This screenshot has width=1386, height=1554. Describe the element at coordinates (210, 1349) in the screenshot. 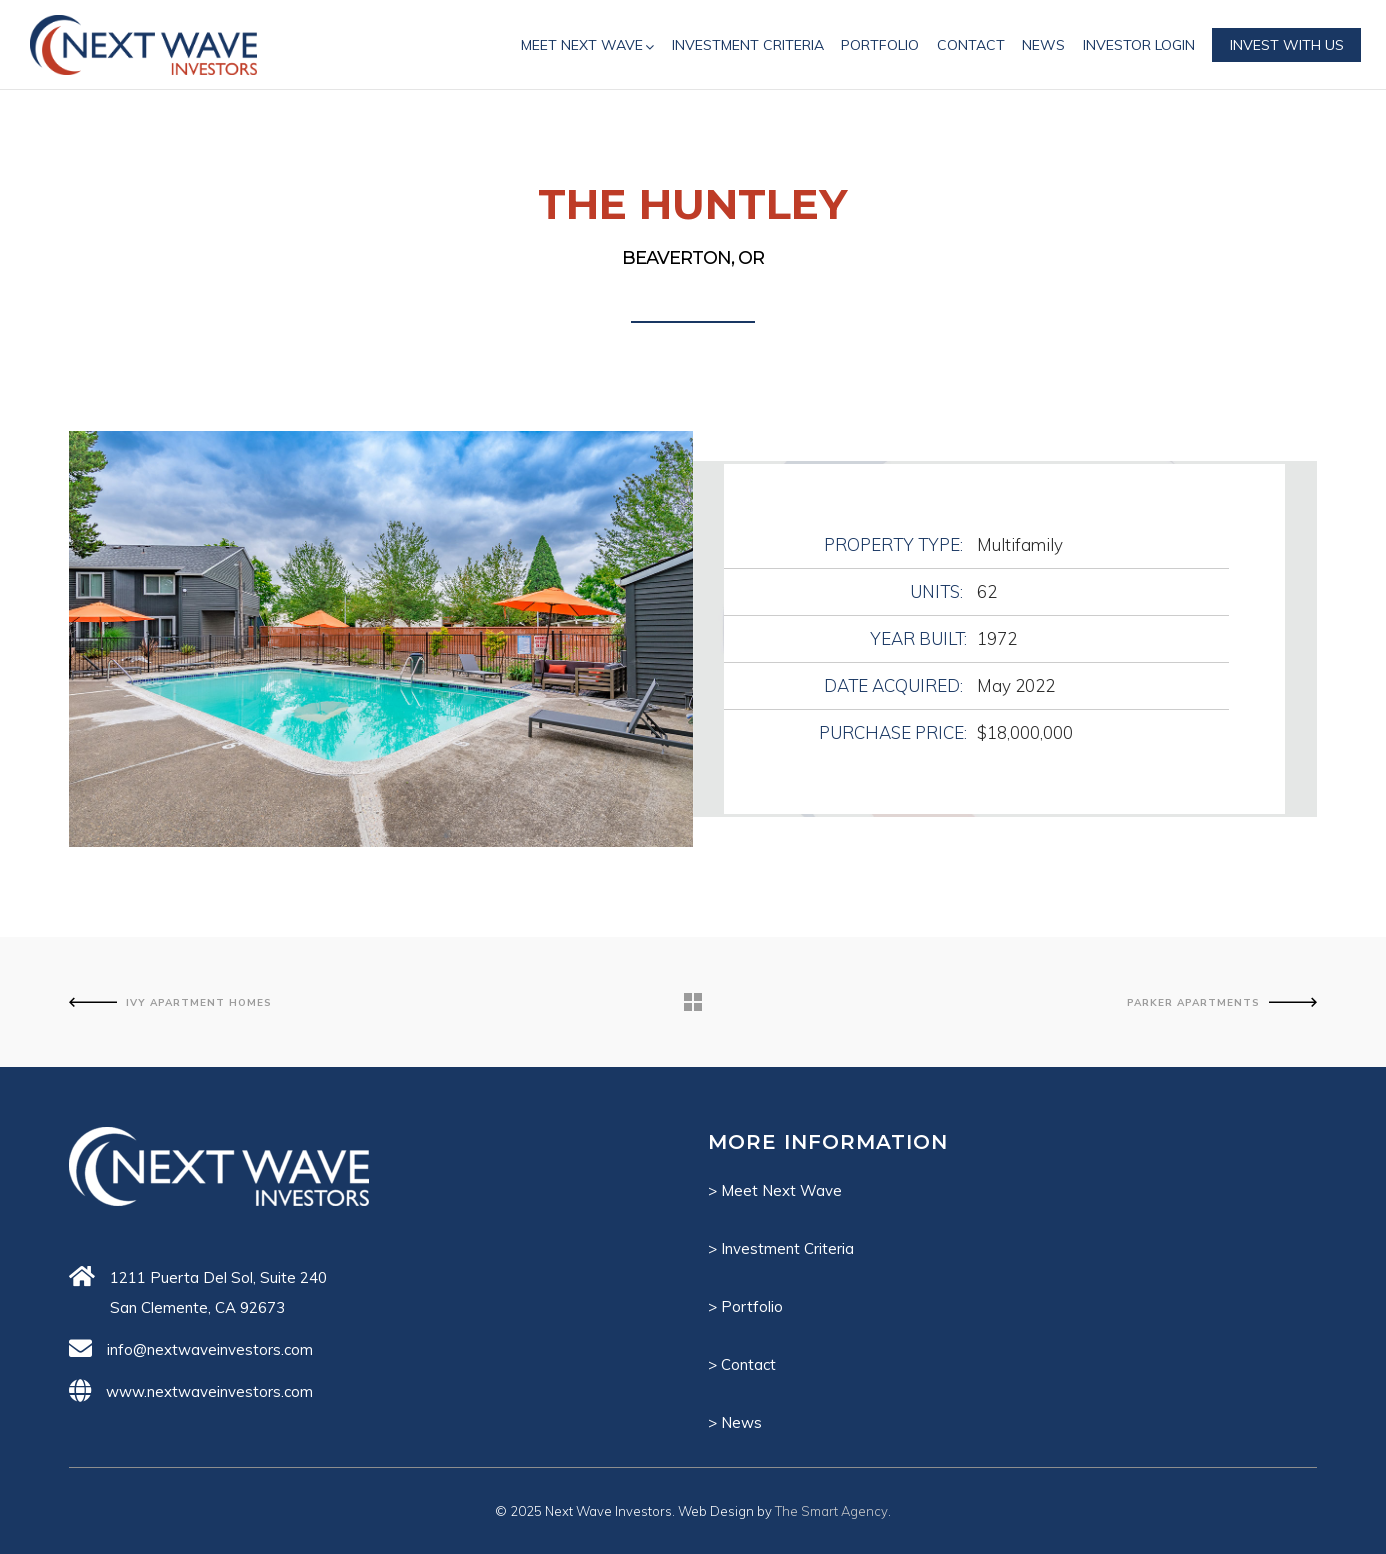

I see `info@nextwaveinvestors.com` at that location.